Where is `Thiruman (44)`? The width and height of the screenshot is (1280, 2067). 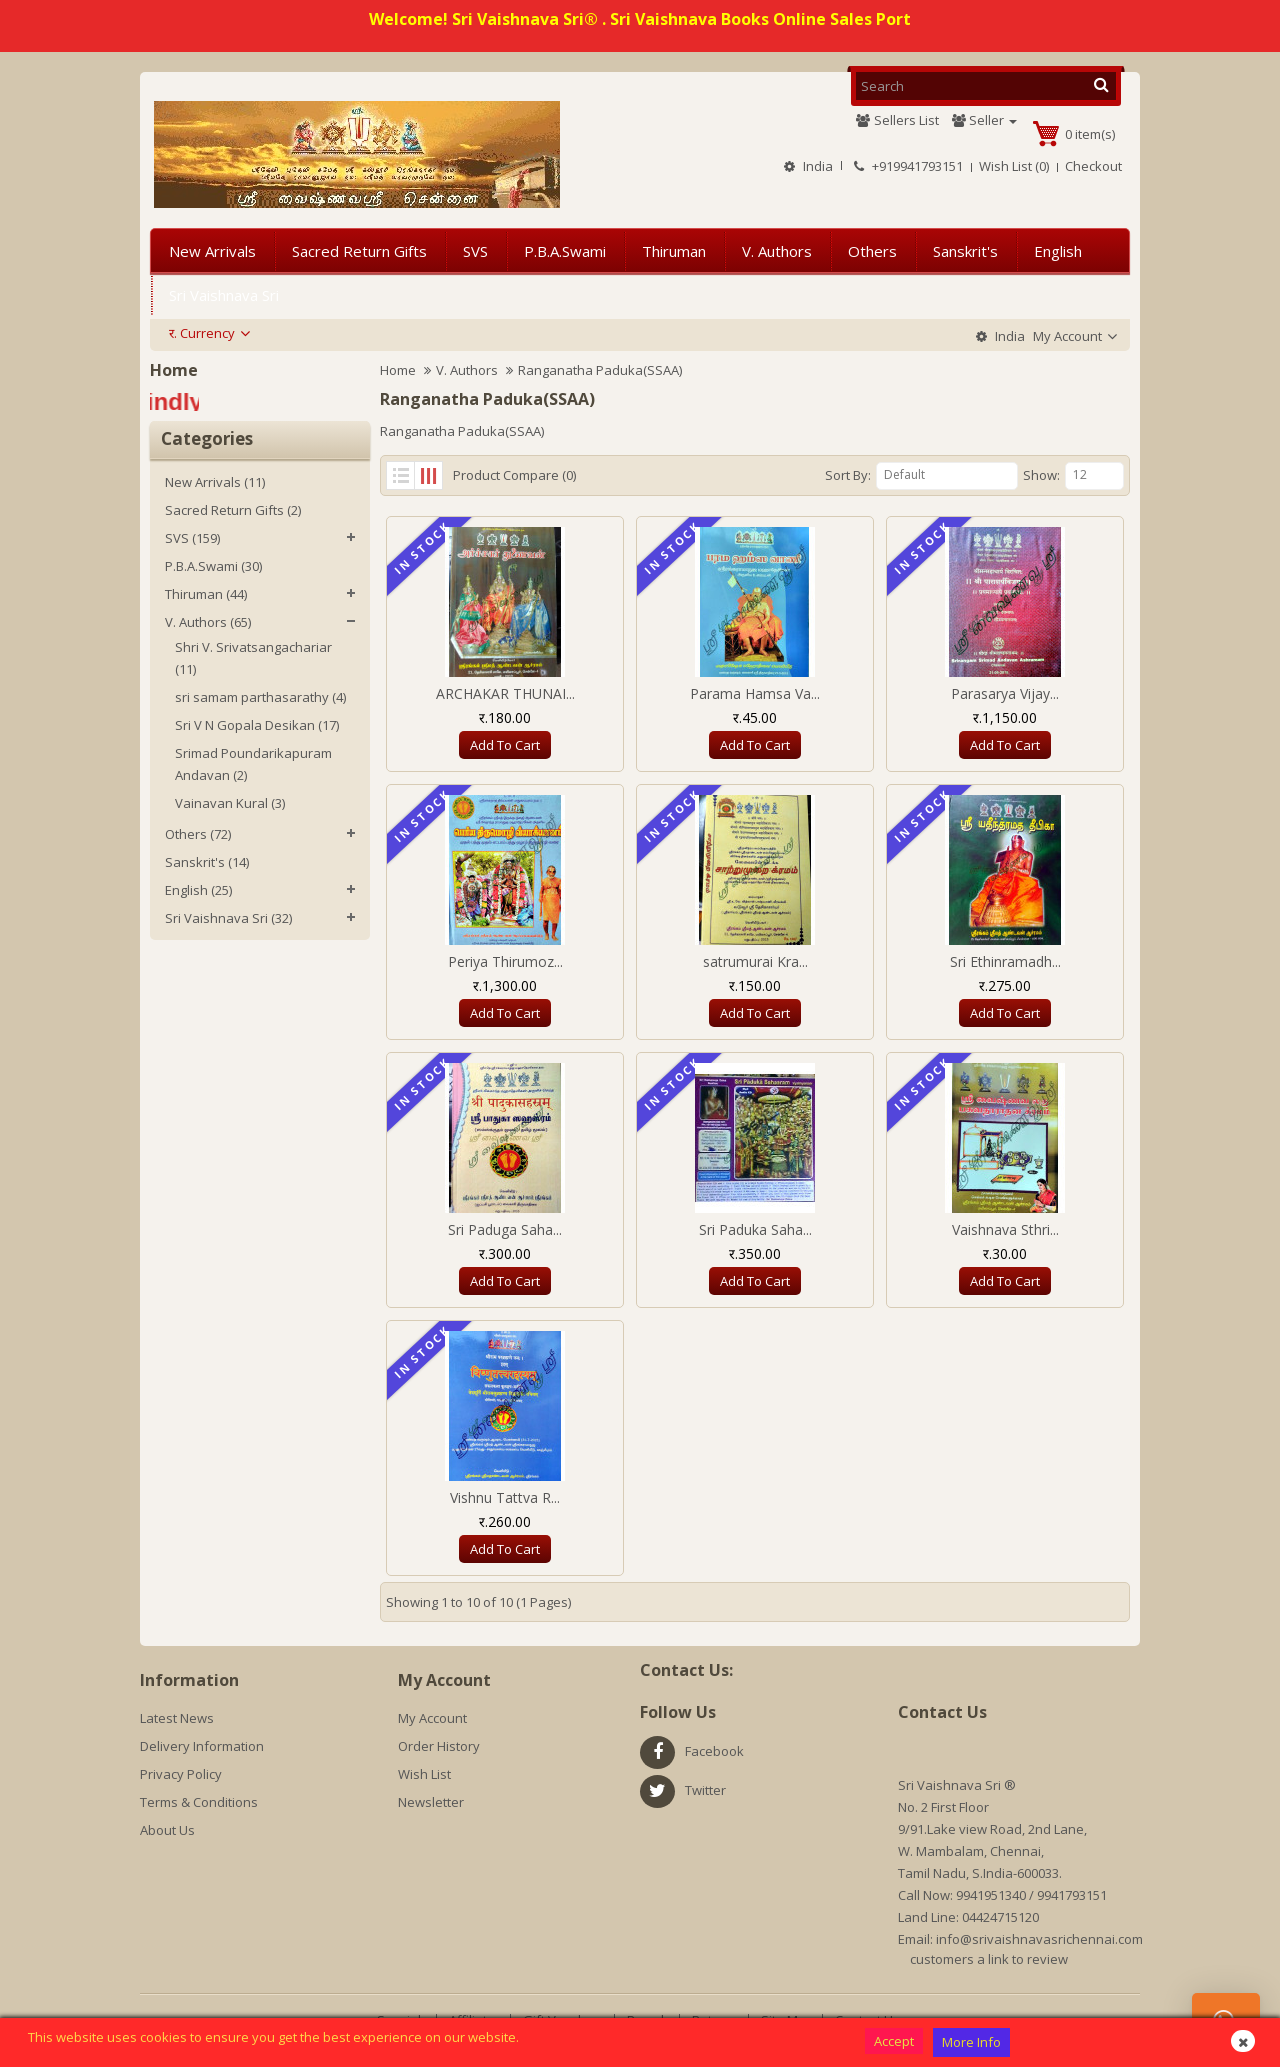 Thiruman (44) is located at coordinates (206, 594).